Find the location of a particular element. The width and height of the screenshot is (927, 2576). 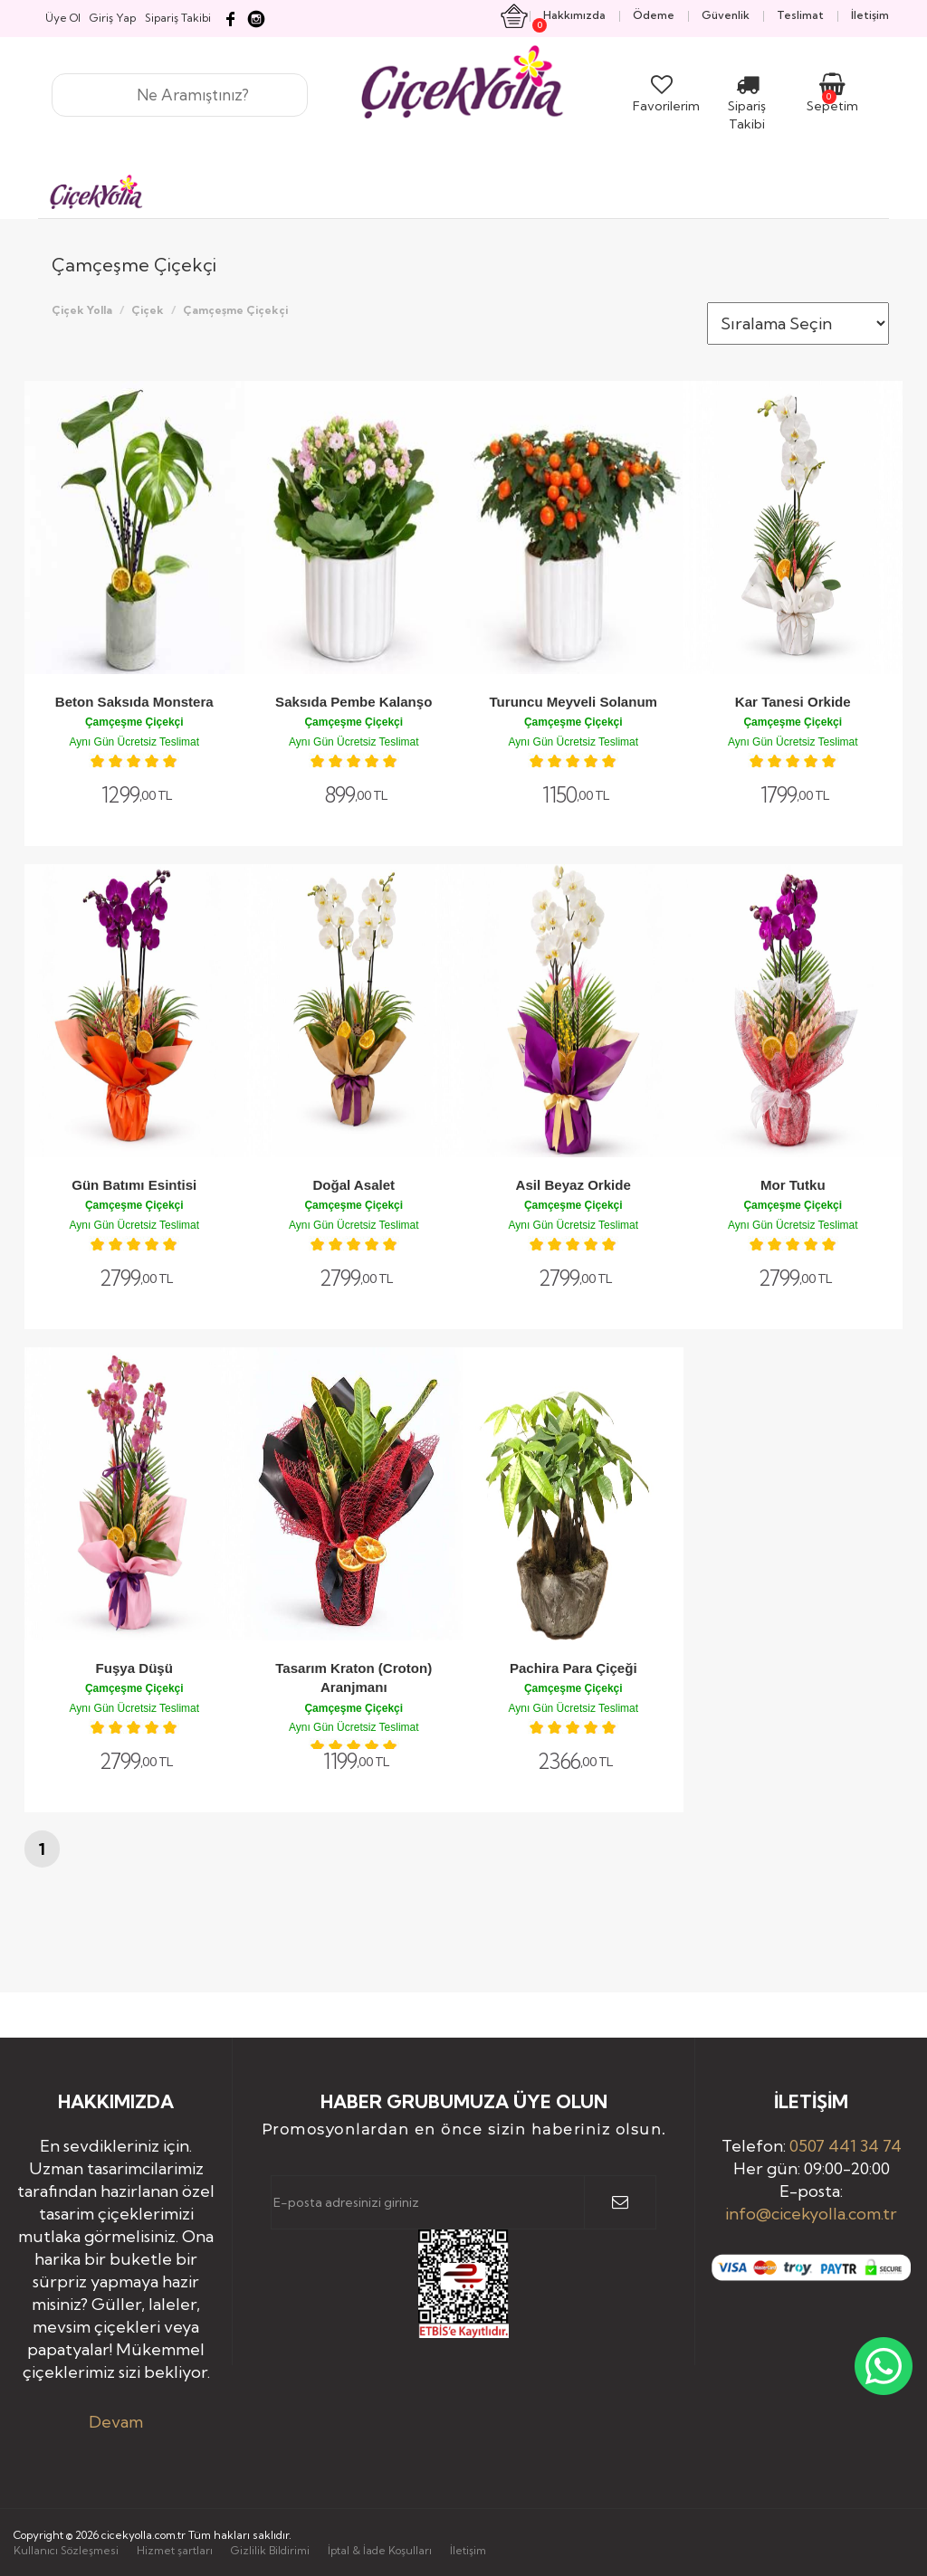

Çiçek Yolla is located at coordinates (82, 310).